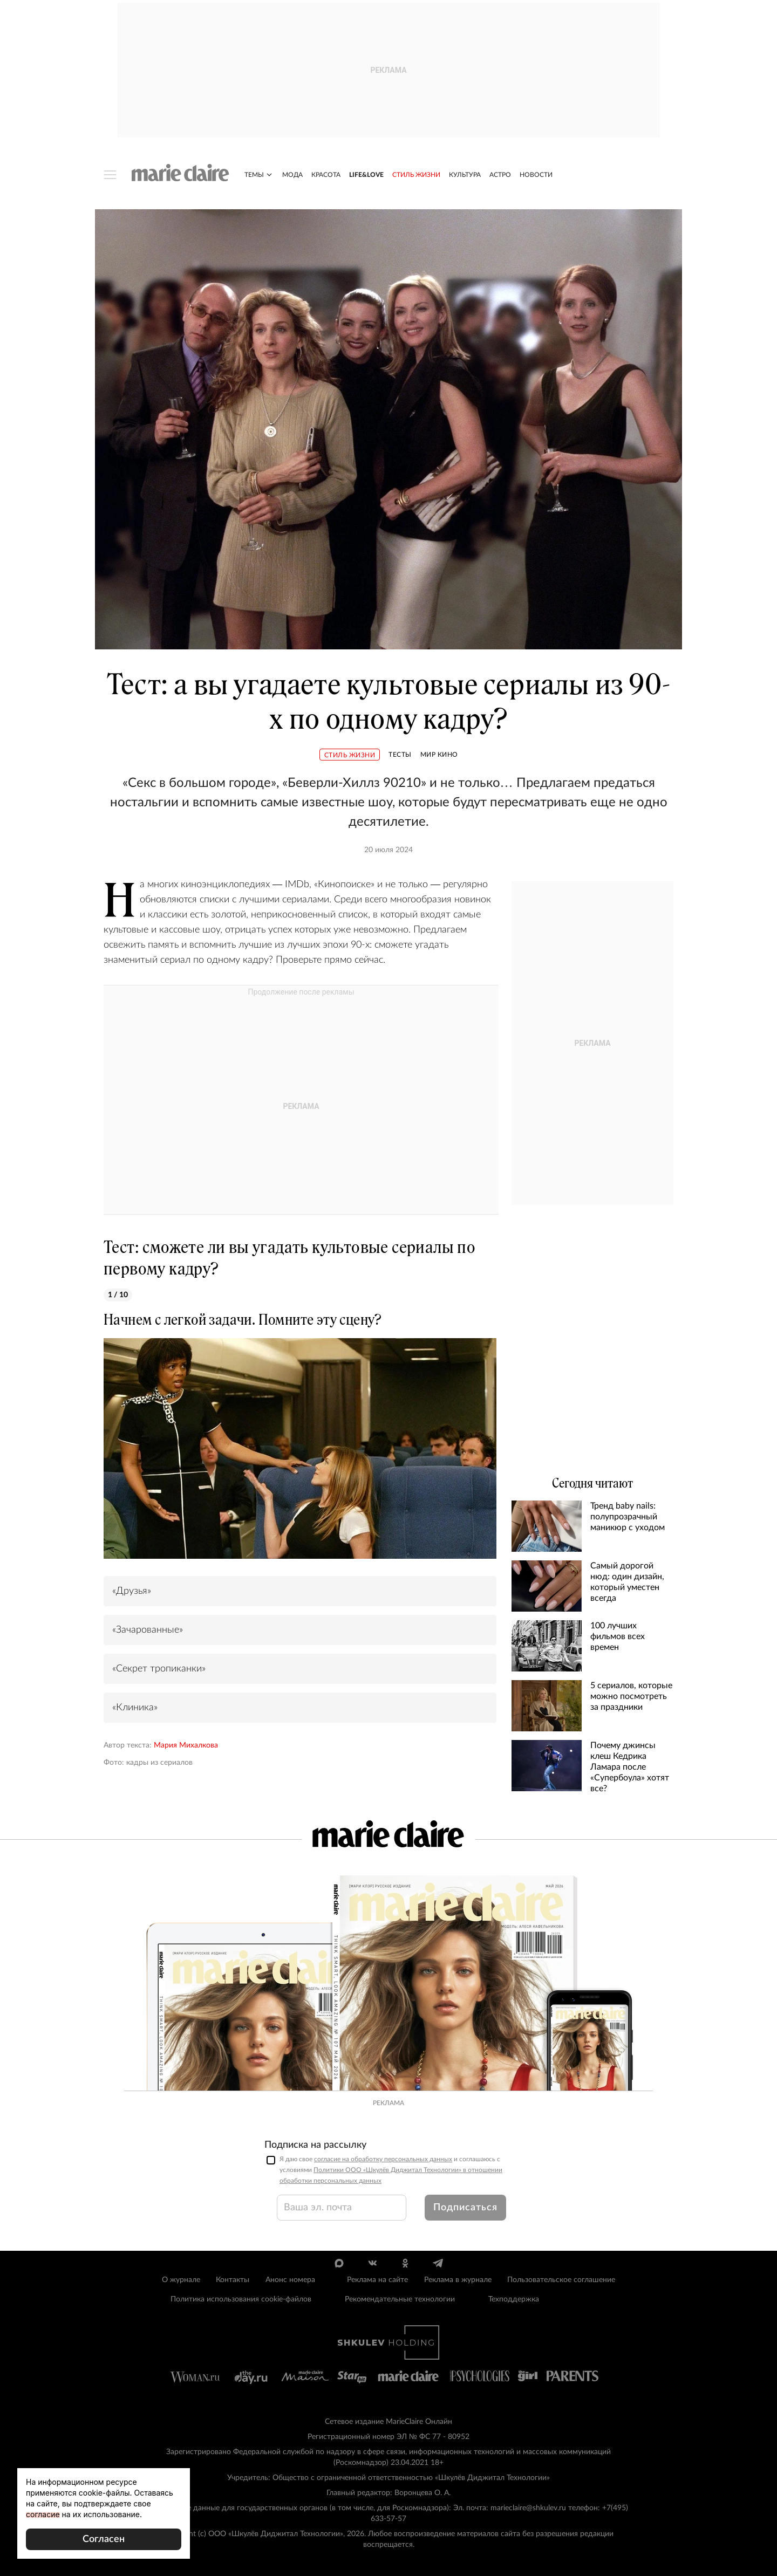 The image size is (777, 2576). I want to click on Контакты, so click(232, 2280).